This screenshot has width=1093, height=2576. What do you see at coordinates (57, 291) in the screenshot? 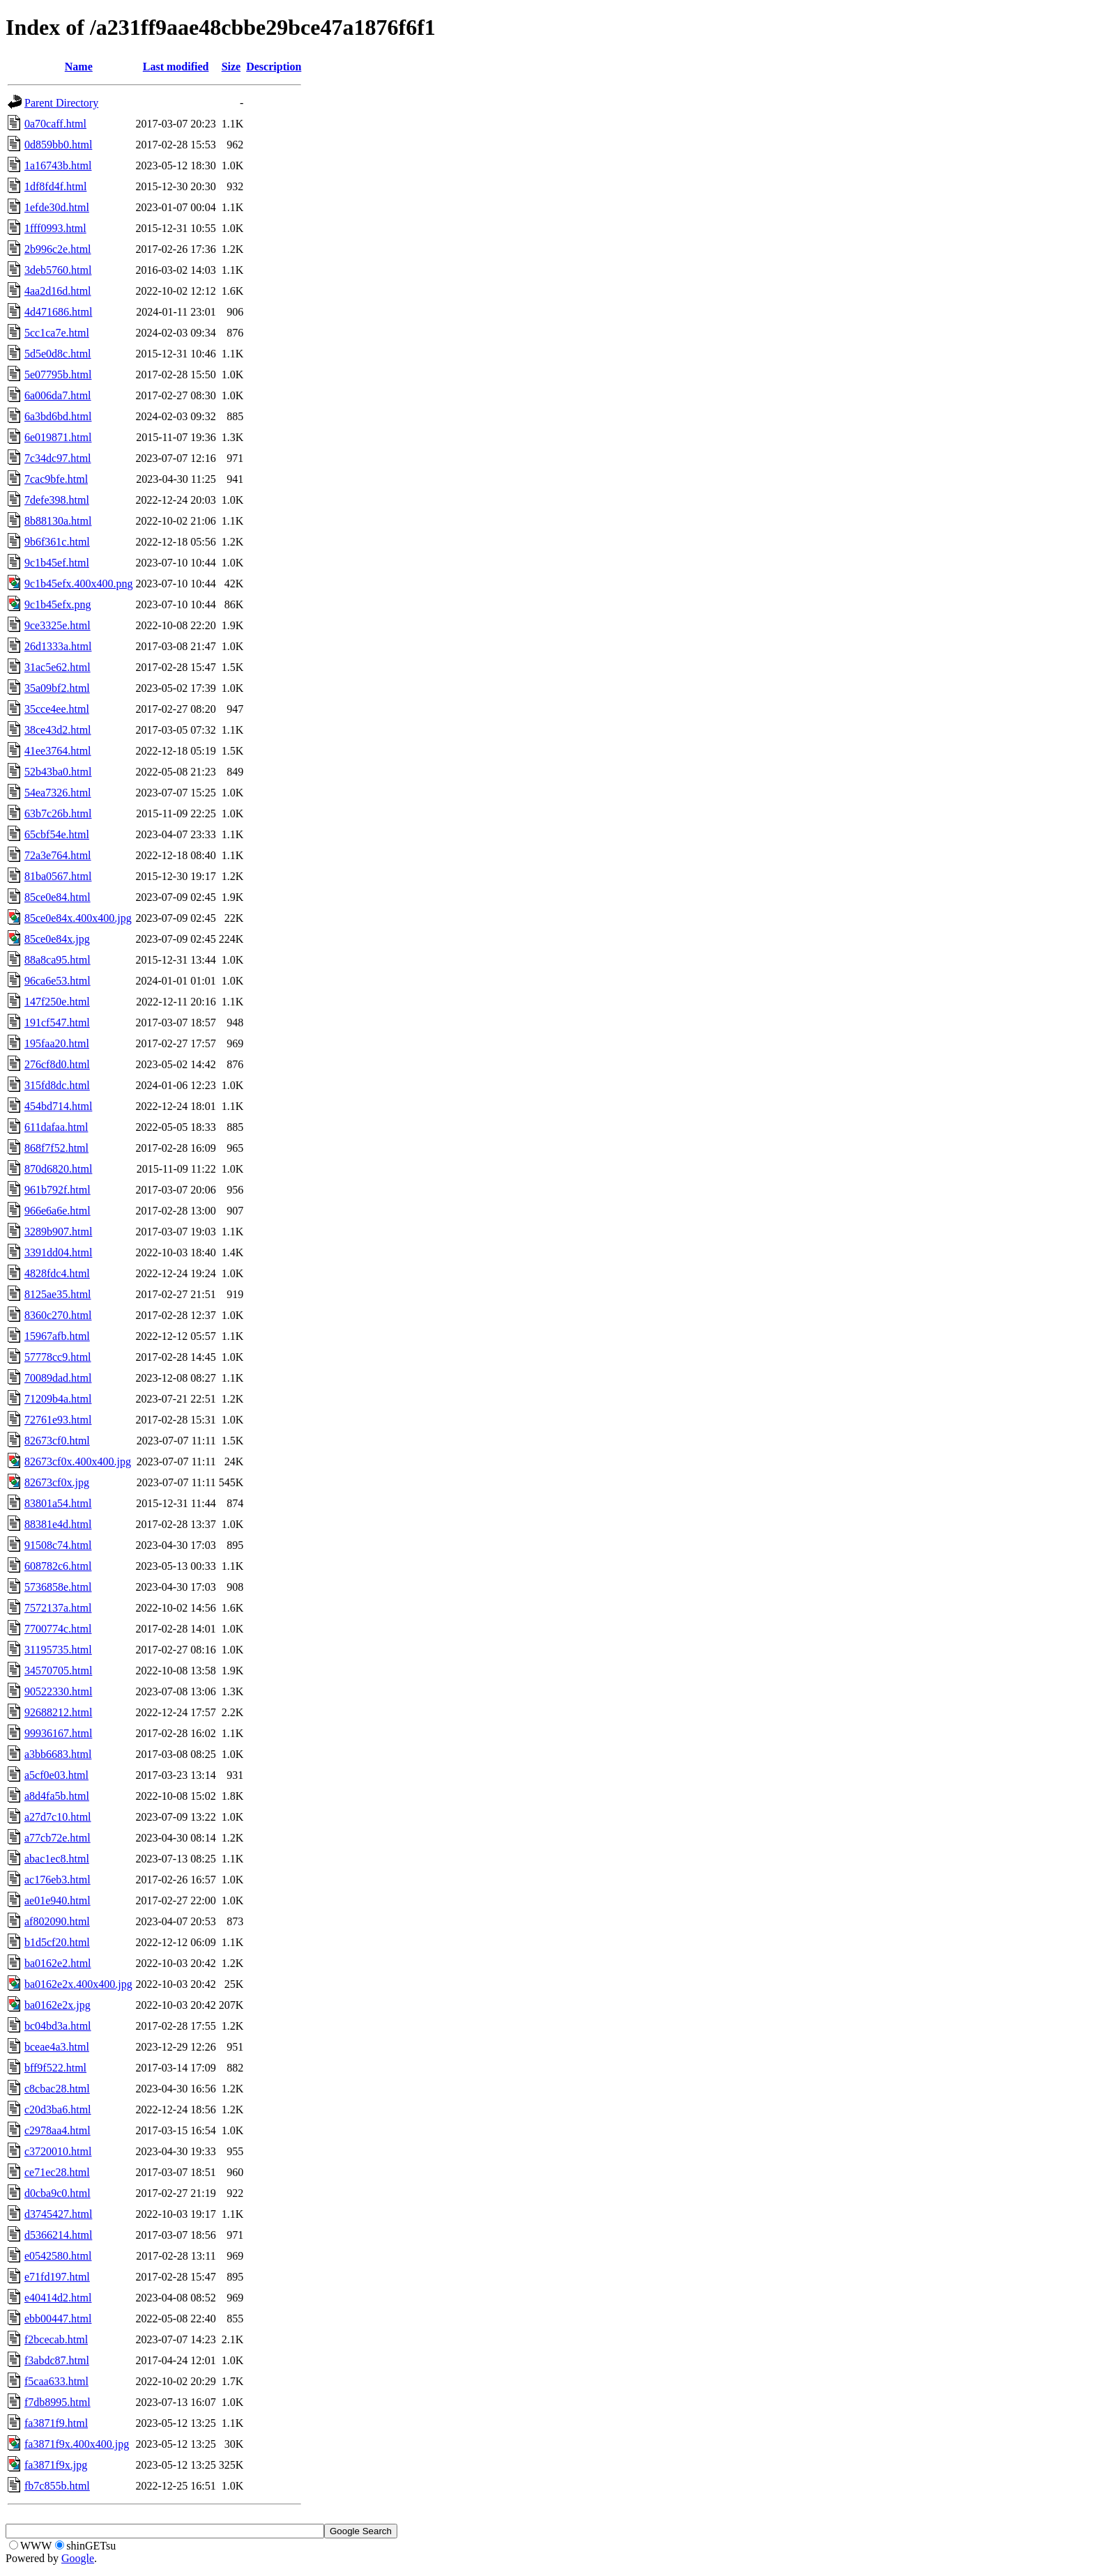
I see `4aa2d16d.html` at bounding box center [57, 291].